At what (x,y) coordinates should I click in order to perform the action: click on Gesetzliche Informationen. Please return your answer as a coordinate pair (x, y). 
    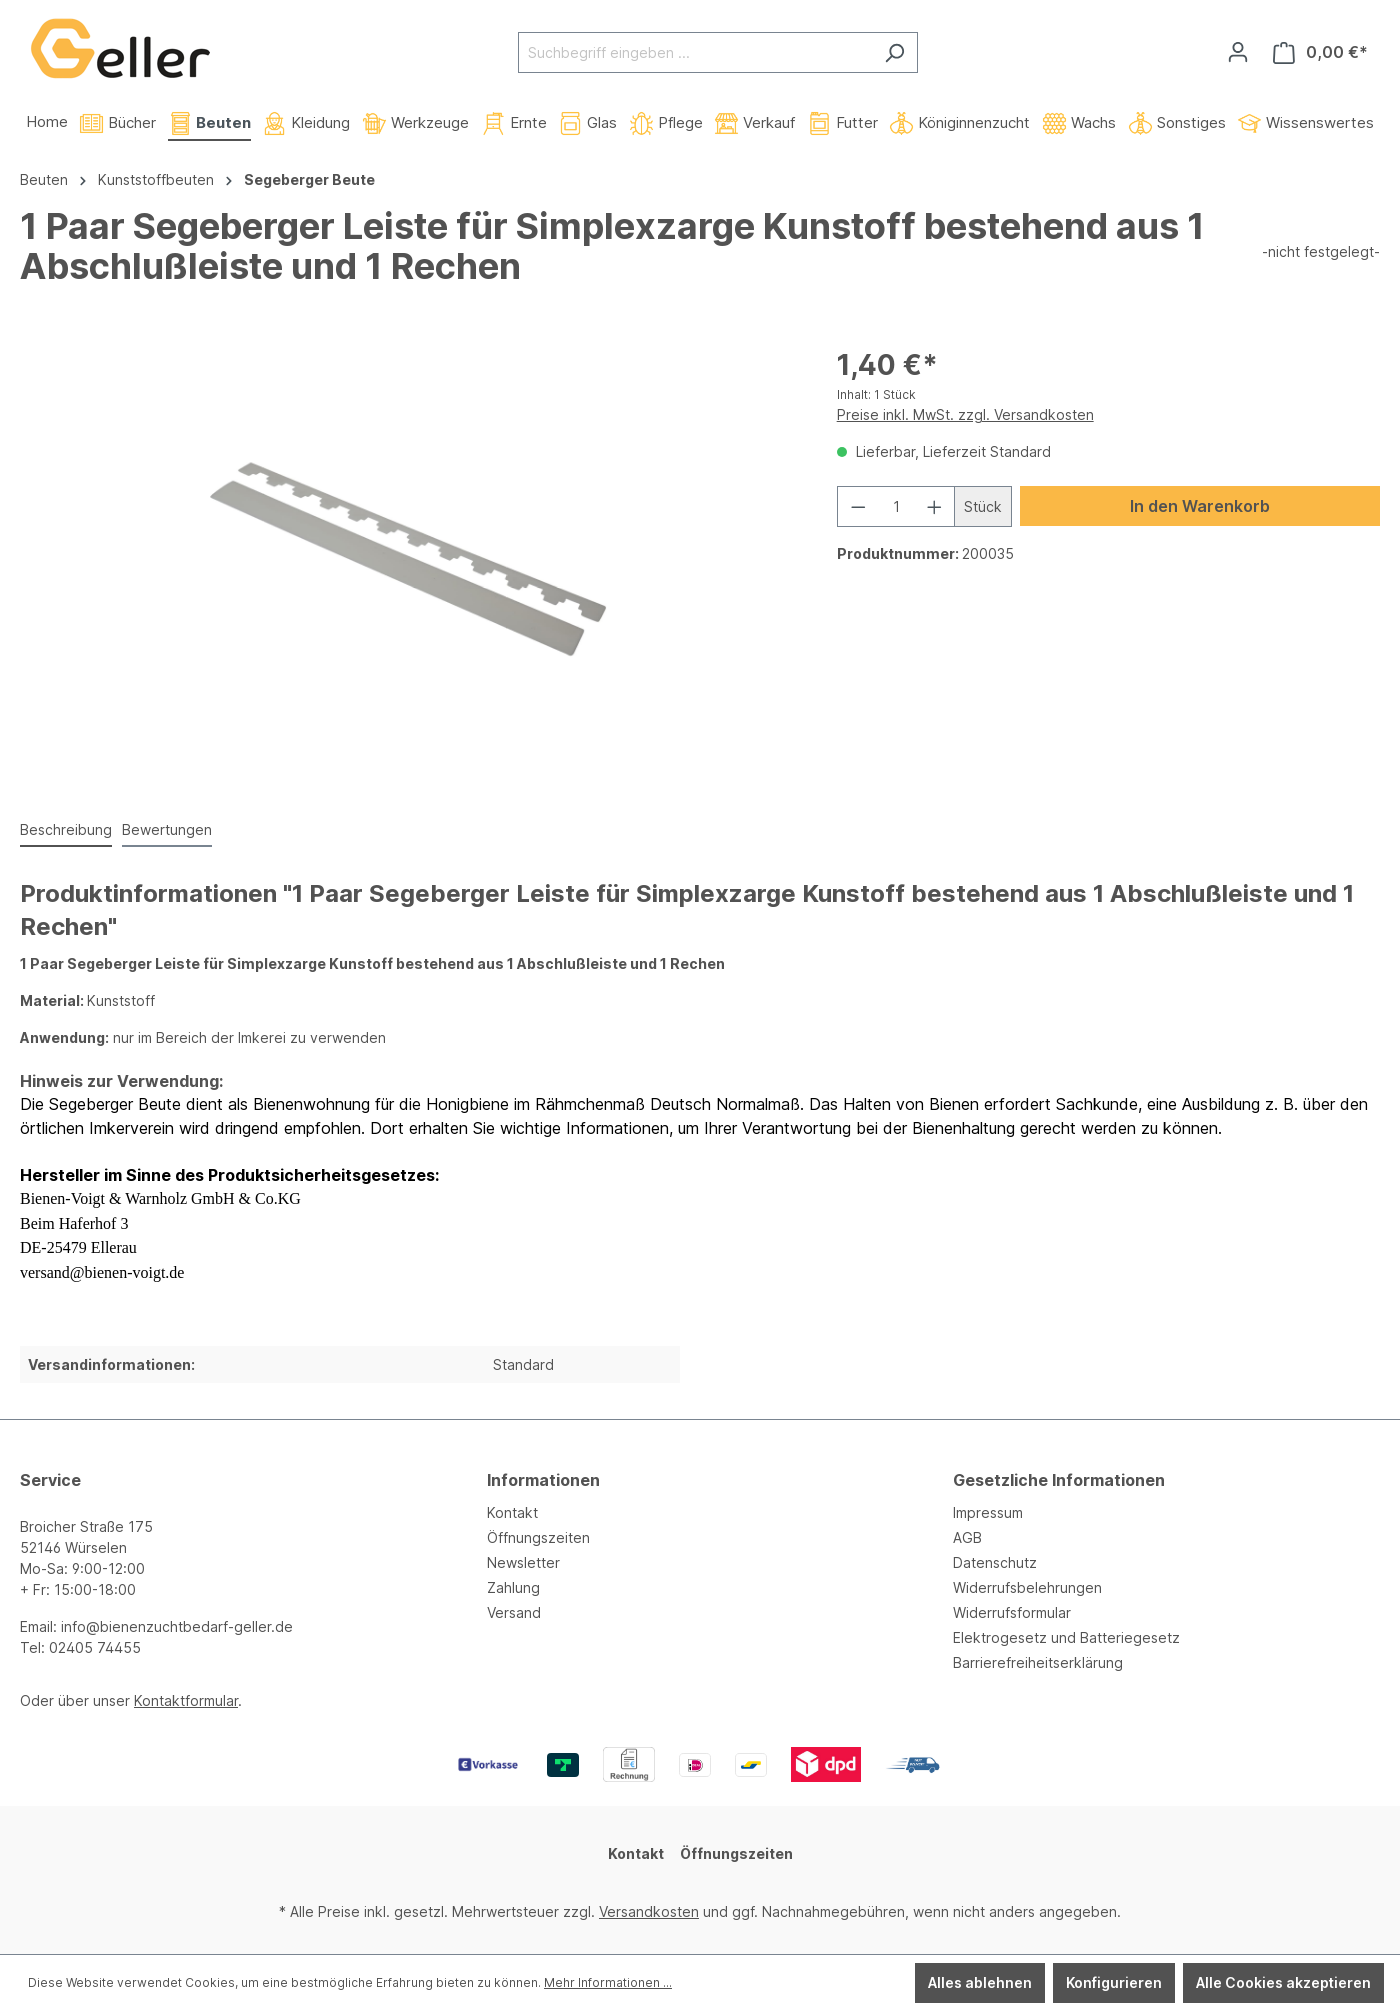
    Looking at the image, I should click on (1059, 1480).